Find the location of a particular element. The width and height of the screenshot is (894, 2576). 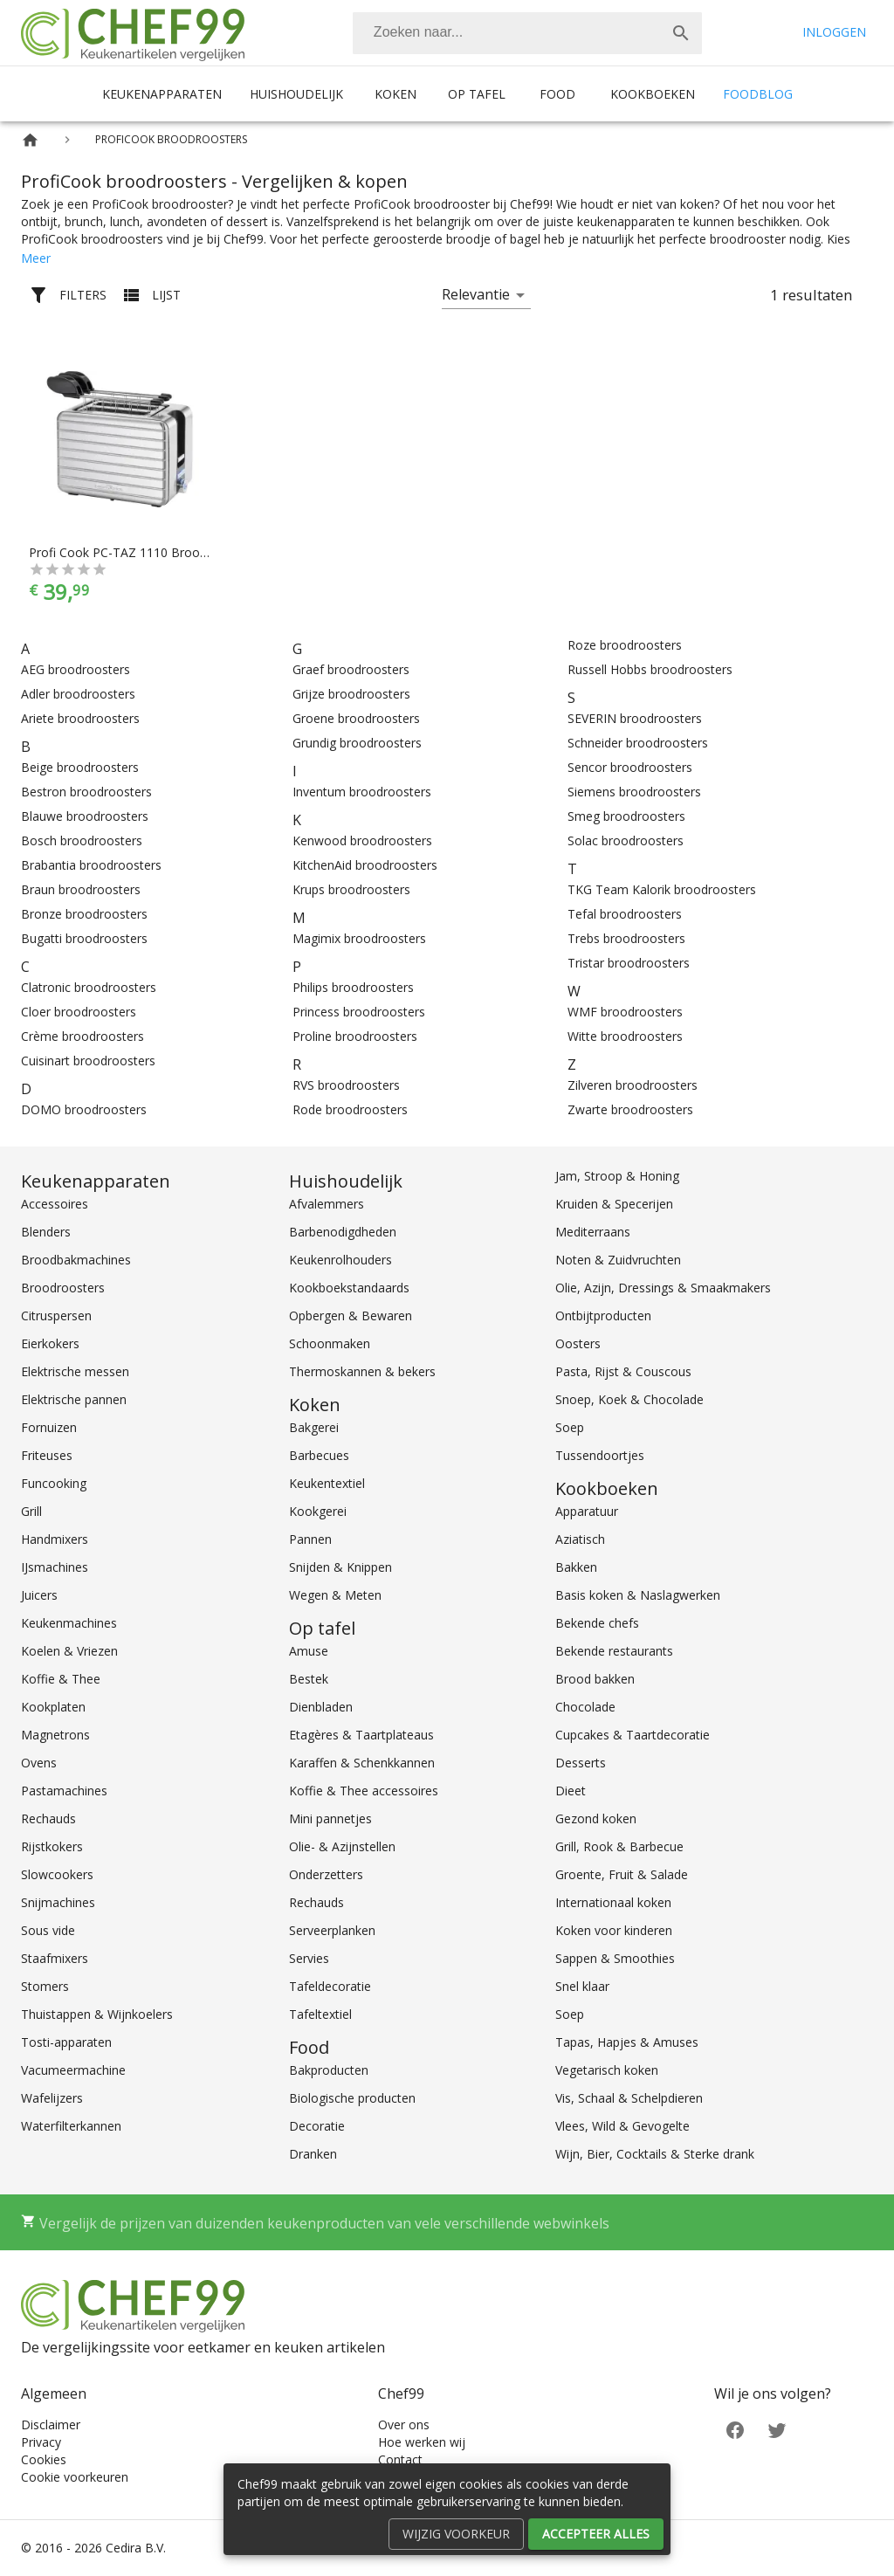

Tefal broodroosters is located at coordinates (624, 914).